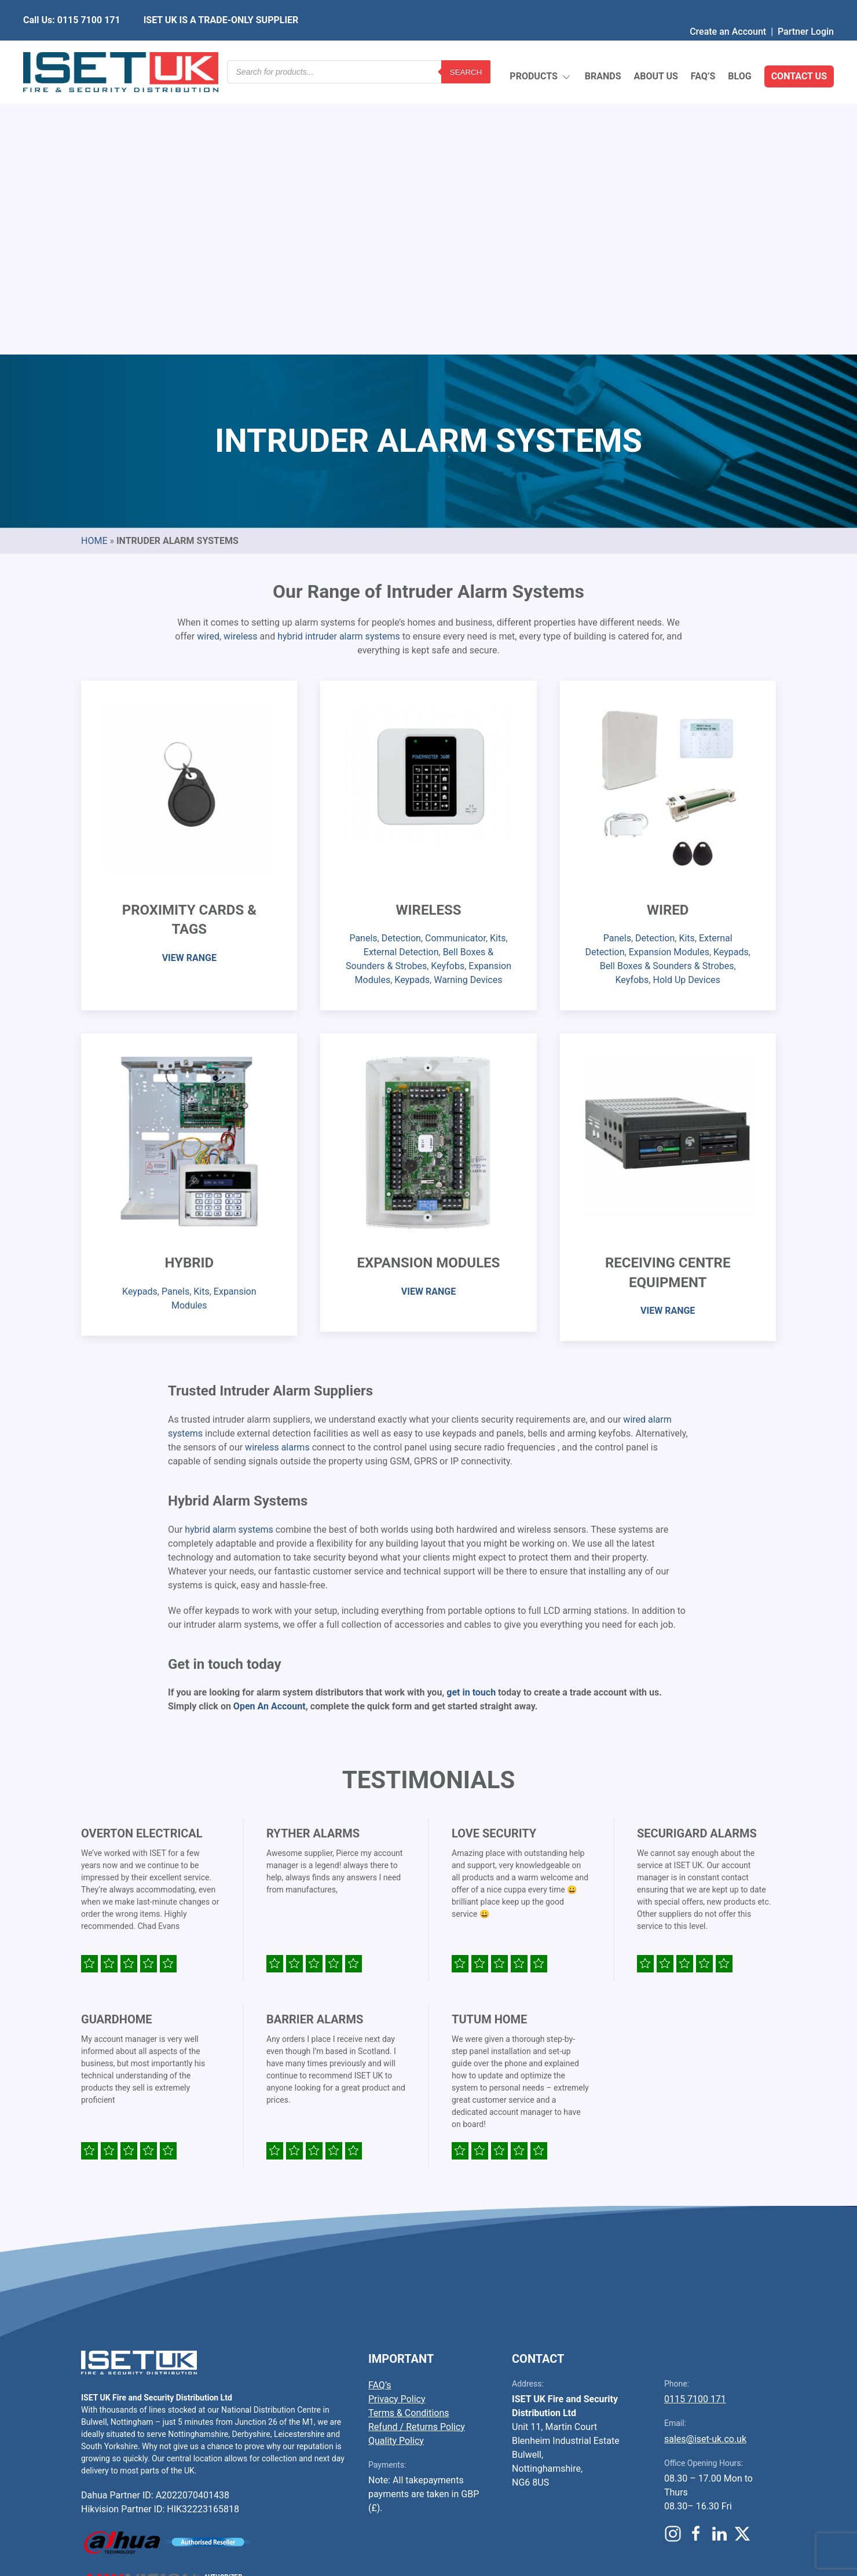  I want to click on Refund / Returns Policy, so click(416, 2153).